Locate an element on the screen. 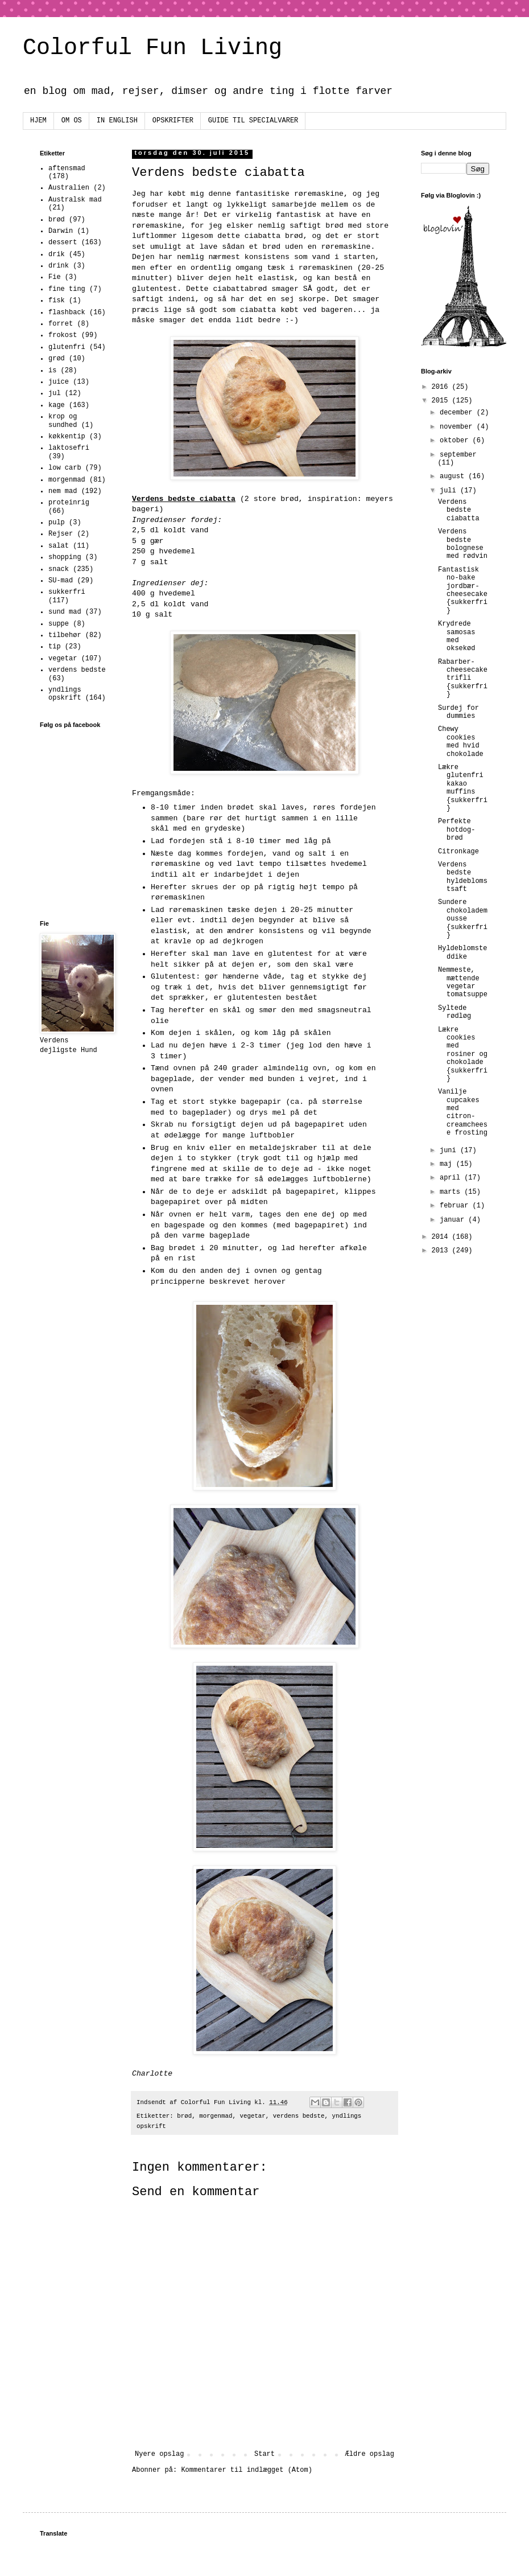  Verdens bedste hyldeblomstsaft is located at coordinates (462, 877).